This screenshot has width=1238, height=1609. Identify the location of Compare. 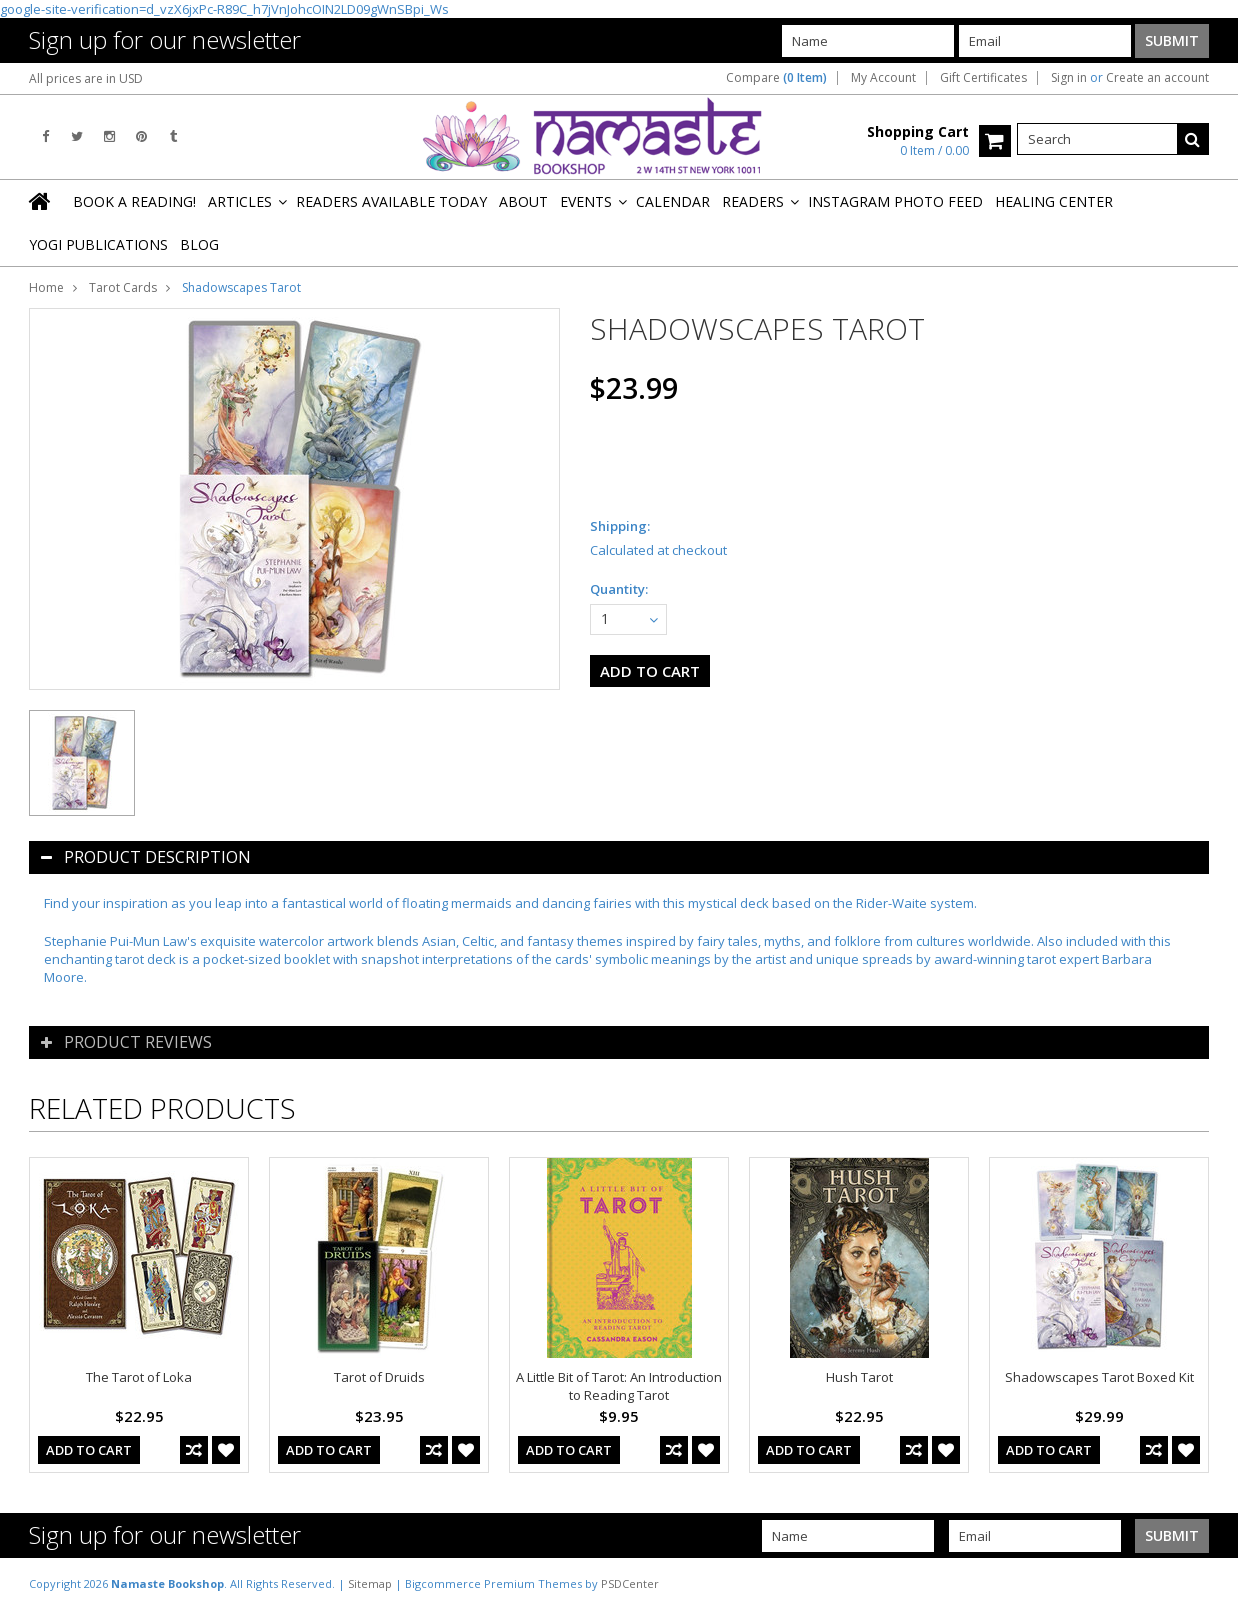
(776, 78).